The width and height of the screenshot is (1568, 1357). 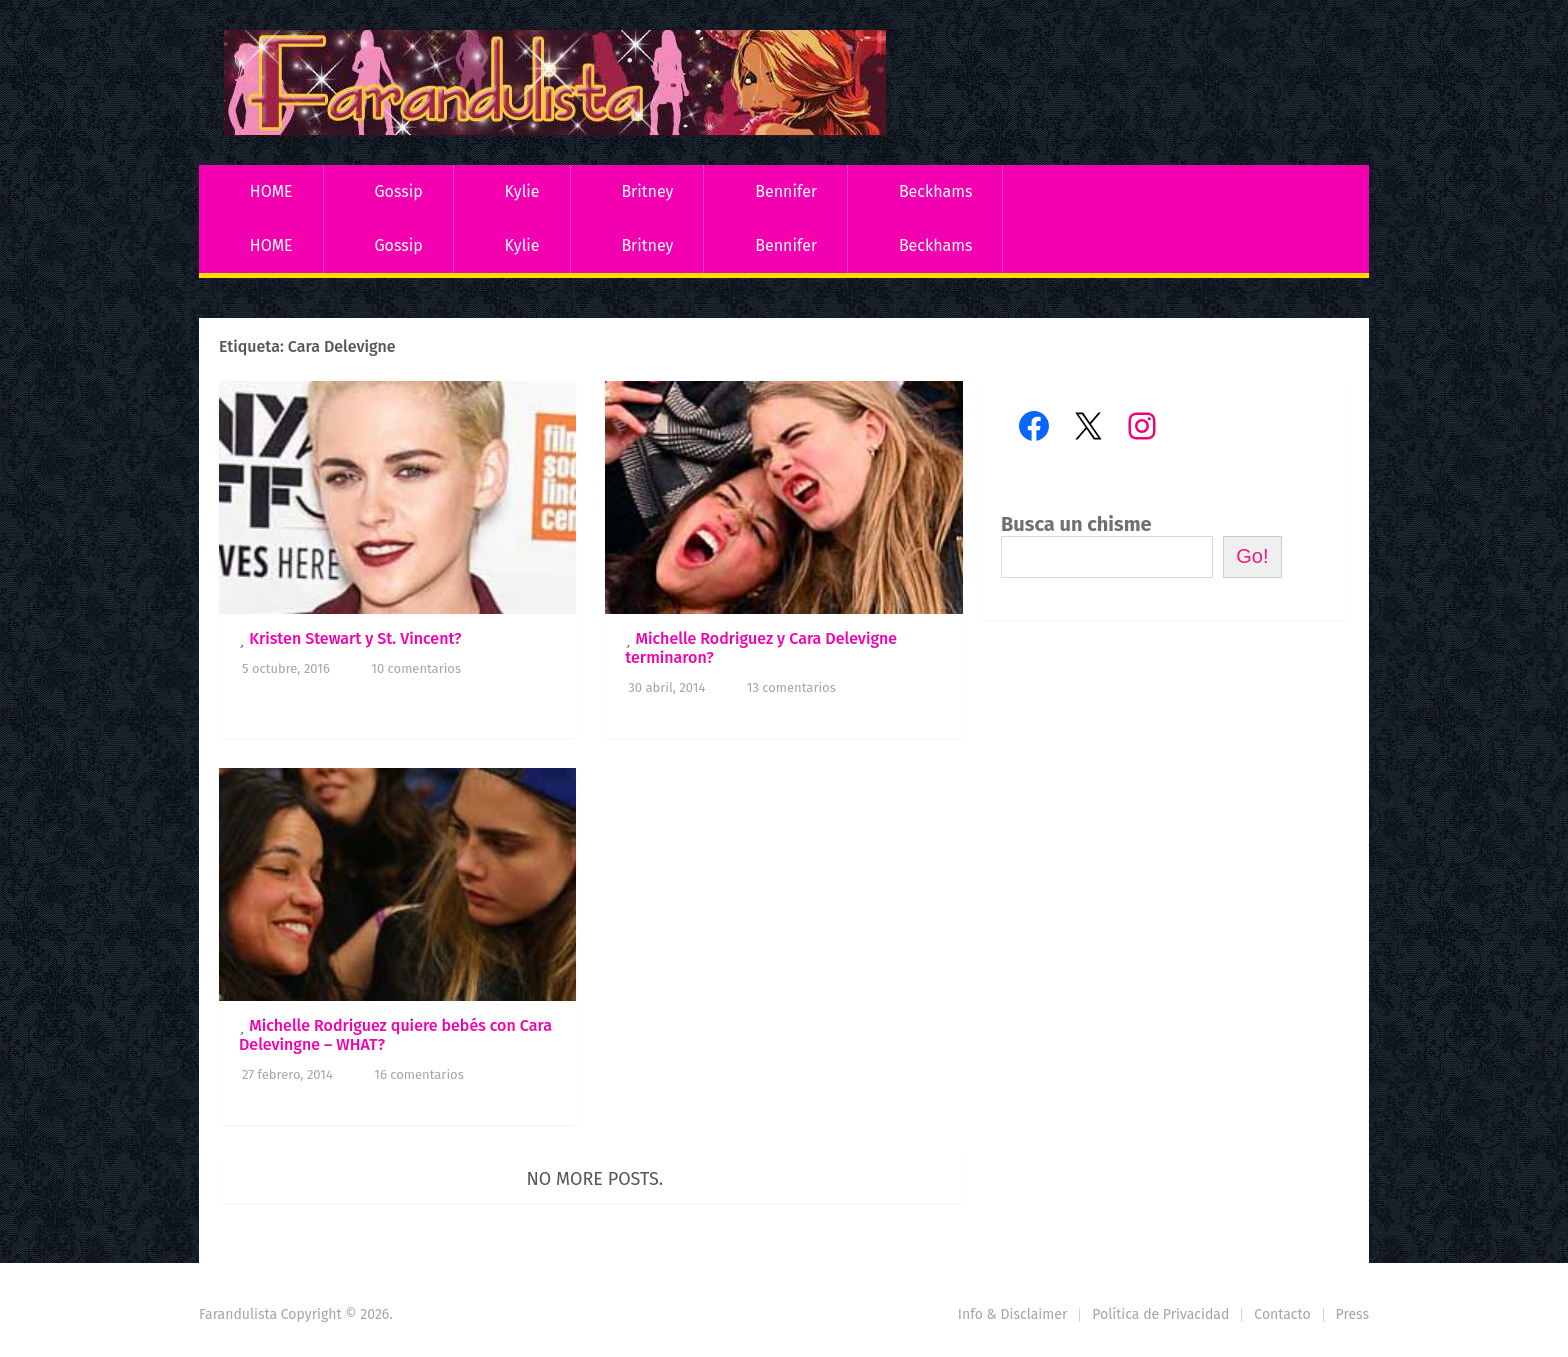 What do you see at coordinates (647, 191) in the screenshot?
I see `Britney` at bounding box center [647, 191].